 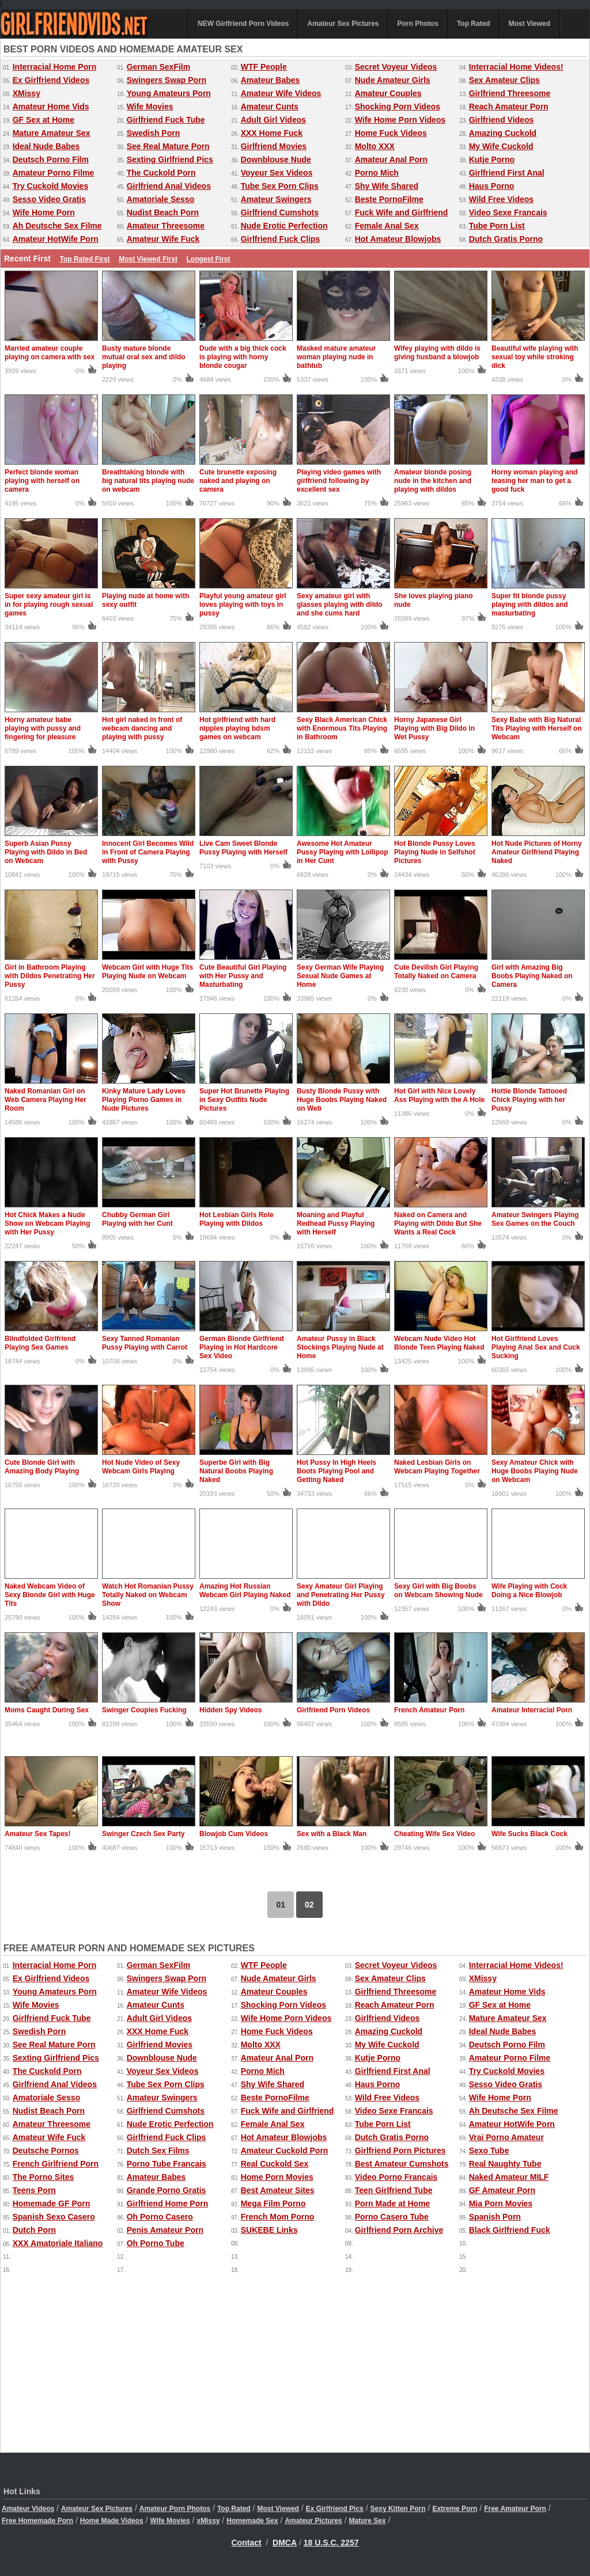 I want to click on Hottie Blonde Tattooed Chick Playing with her Pussy, so click(x=529, y=1099).